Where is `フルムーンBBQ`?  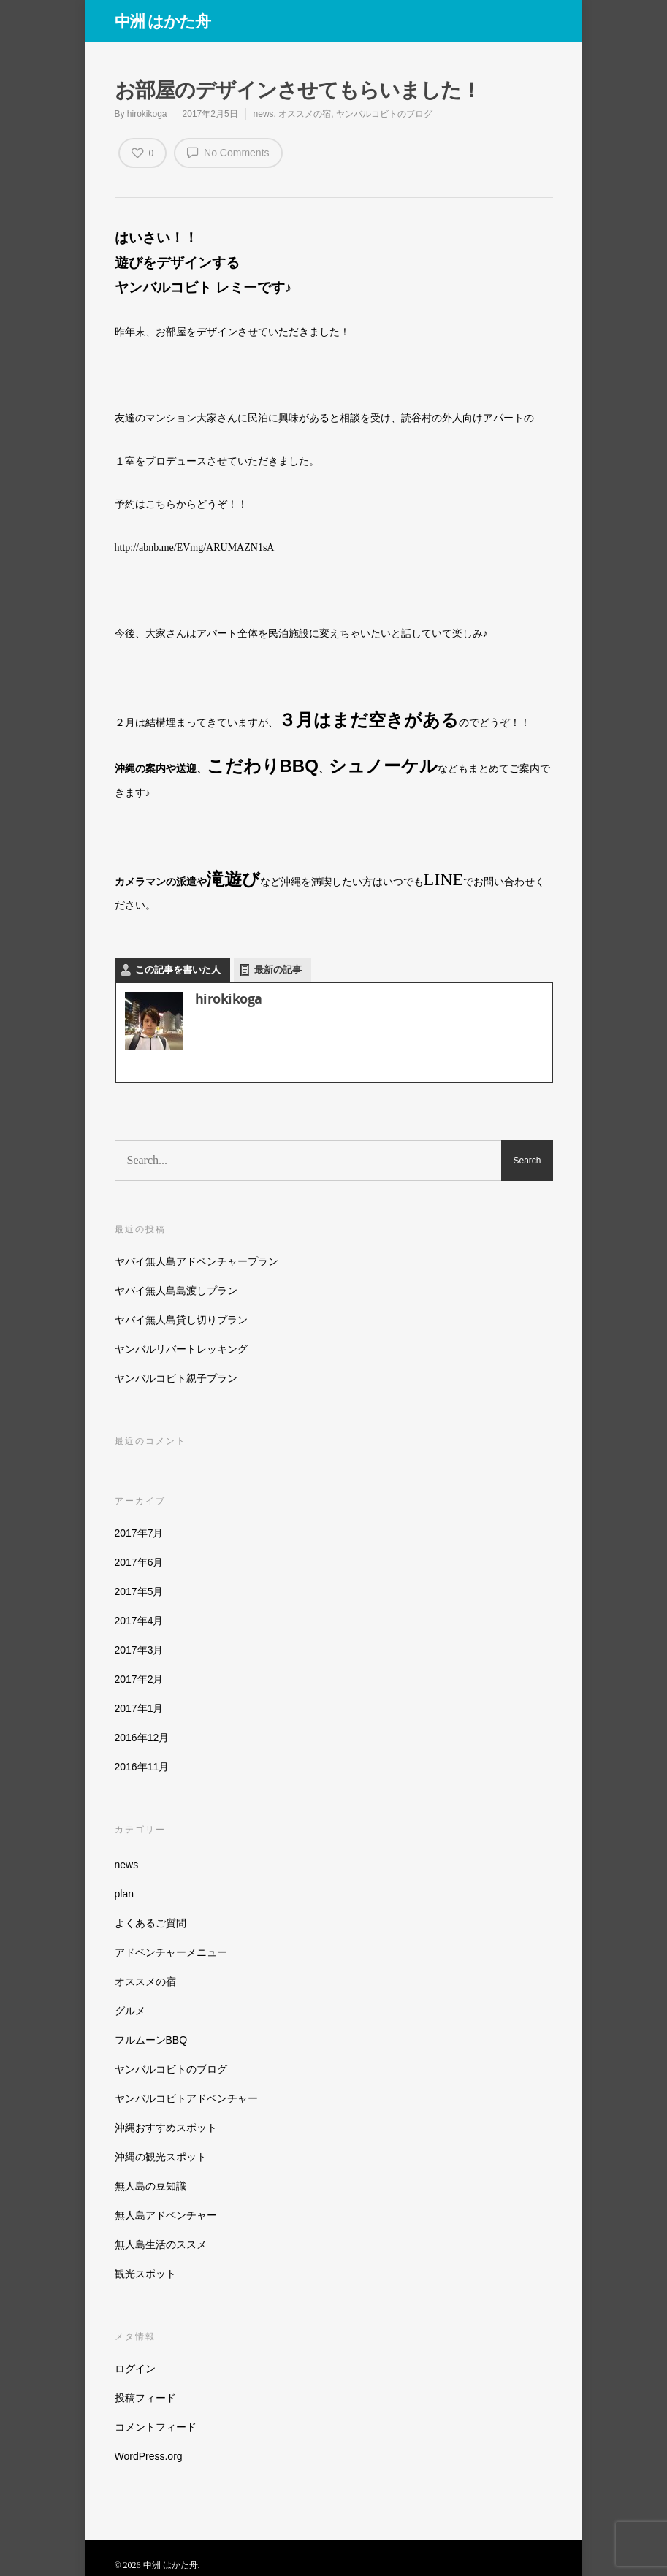 フルムーンBBQ is located at coordinates (151, 2040).